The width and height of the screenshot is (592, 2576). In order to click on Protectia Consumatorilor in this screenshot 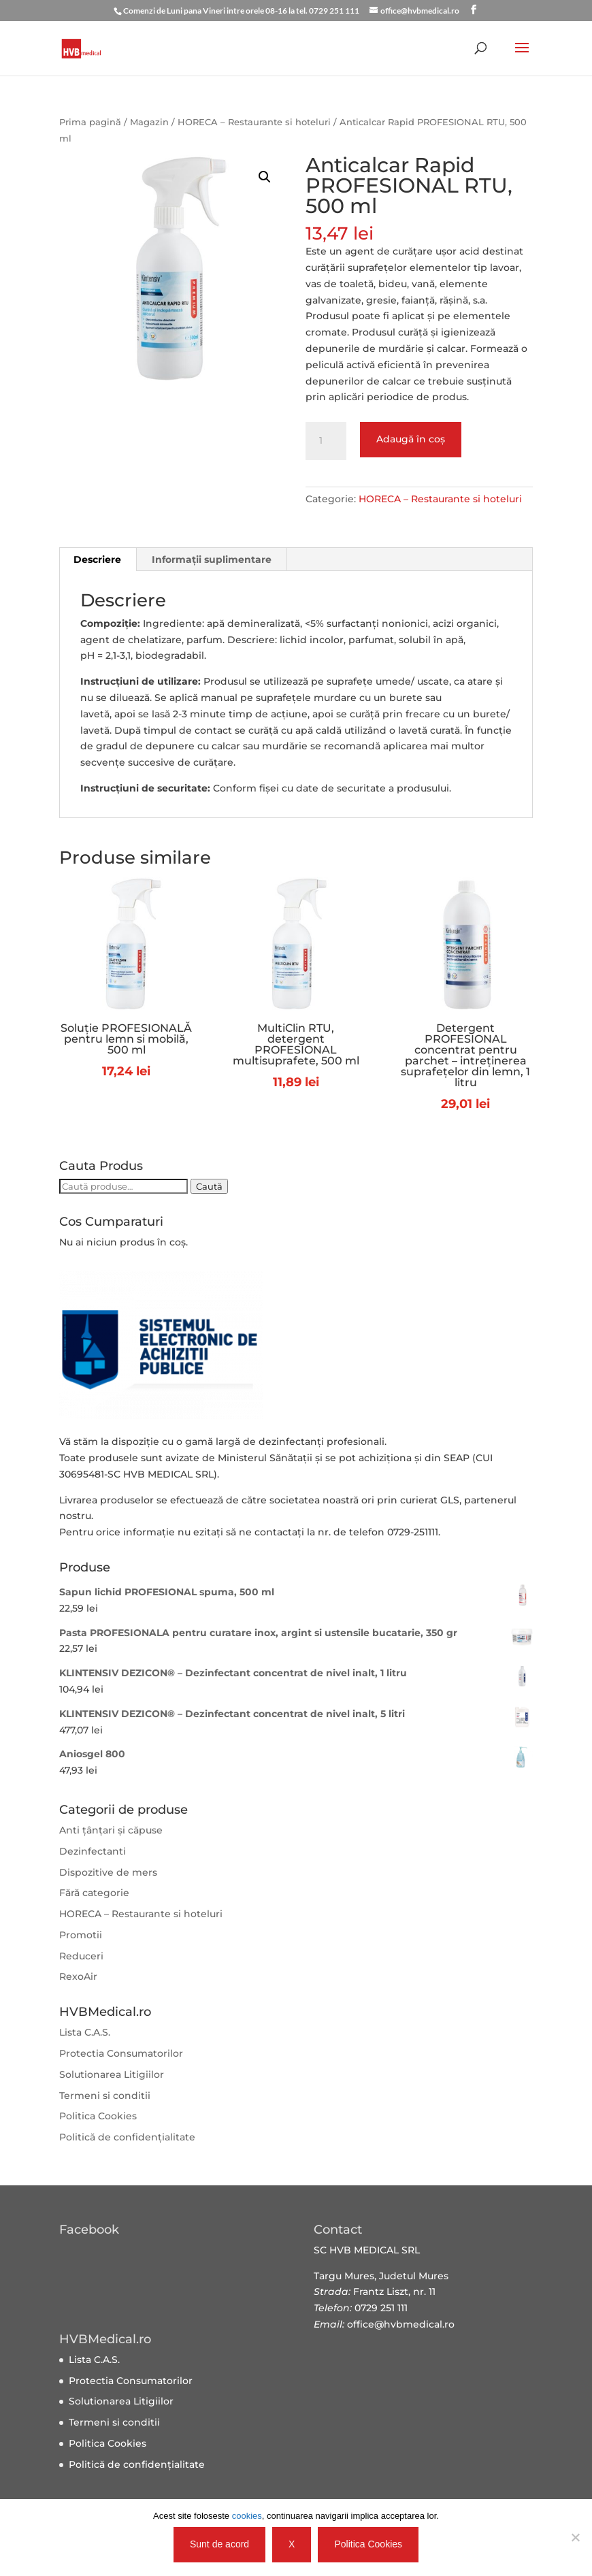, I will do `click(121, 2053)`.